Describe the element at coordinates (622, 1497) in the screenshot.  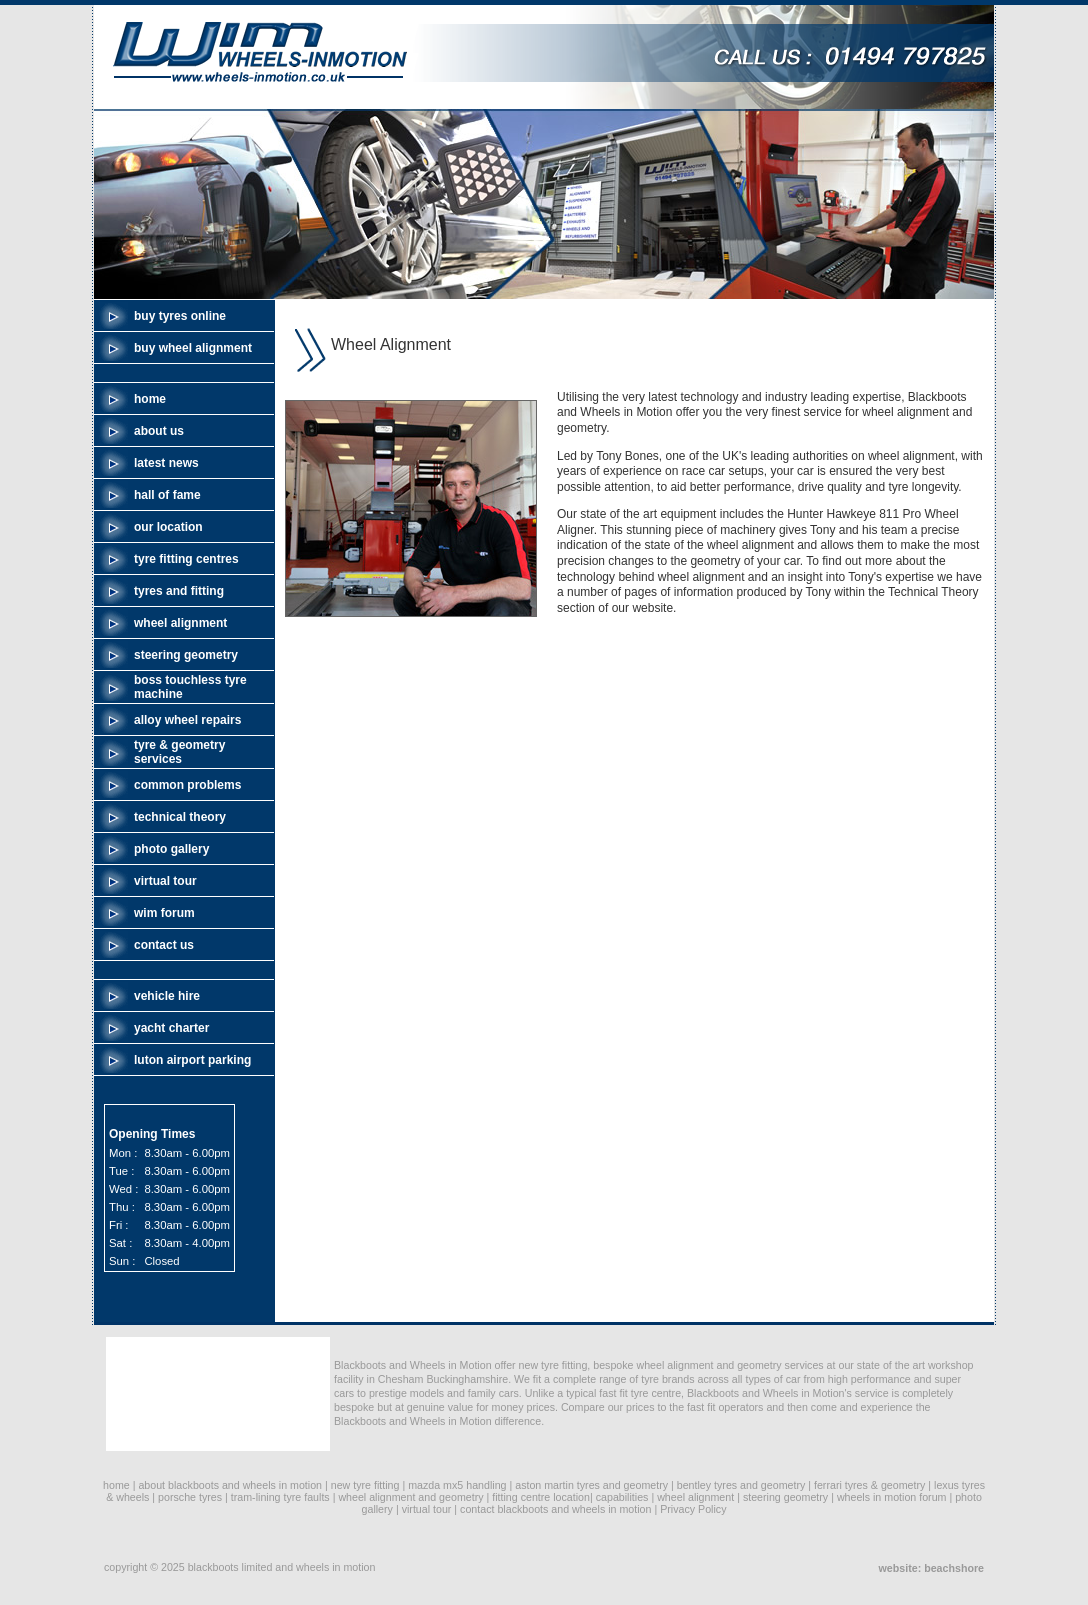
I see `capabilities` at that location.